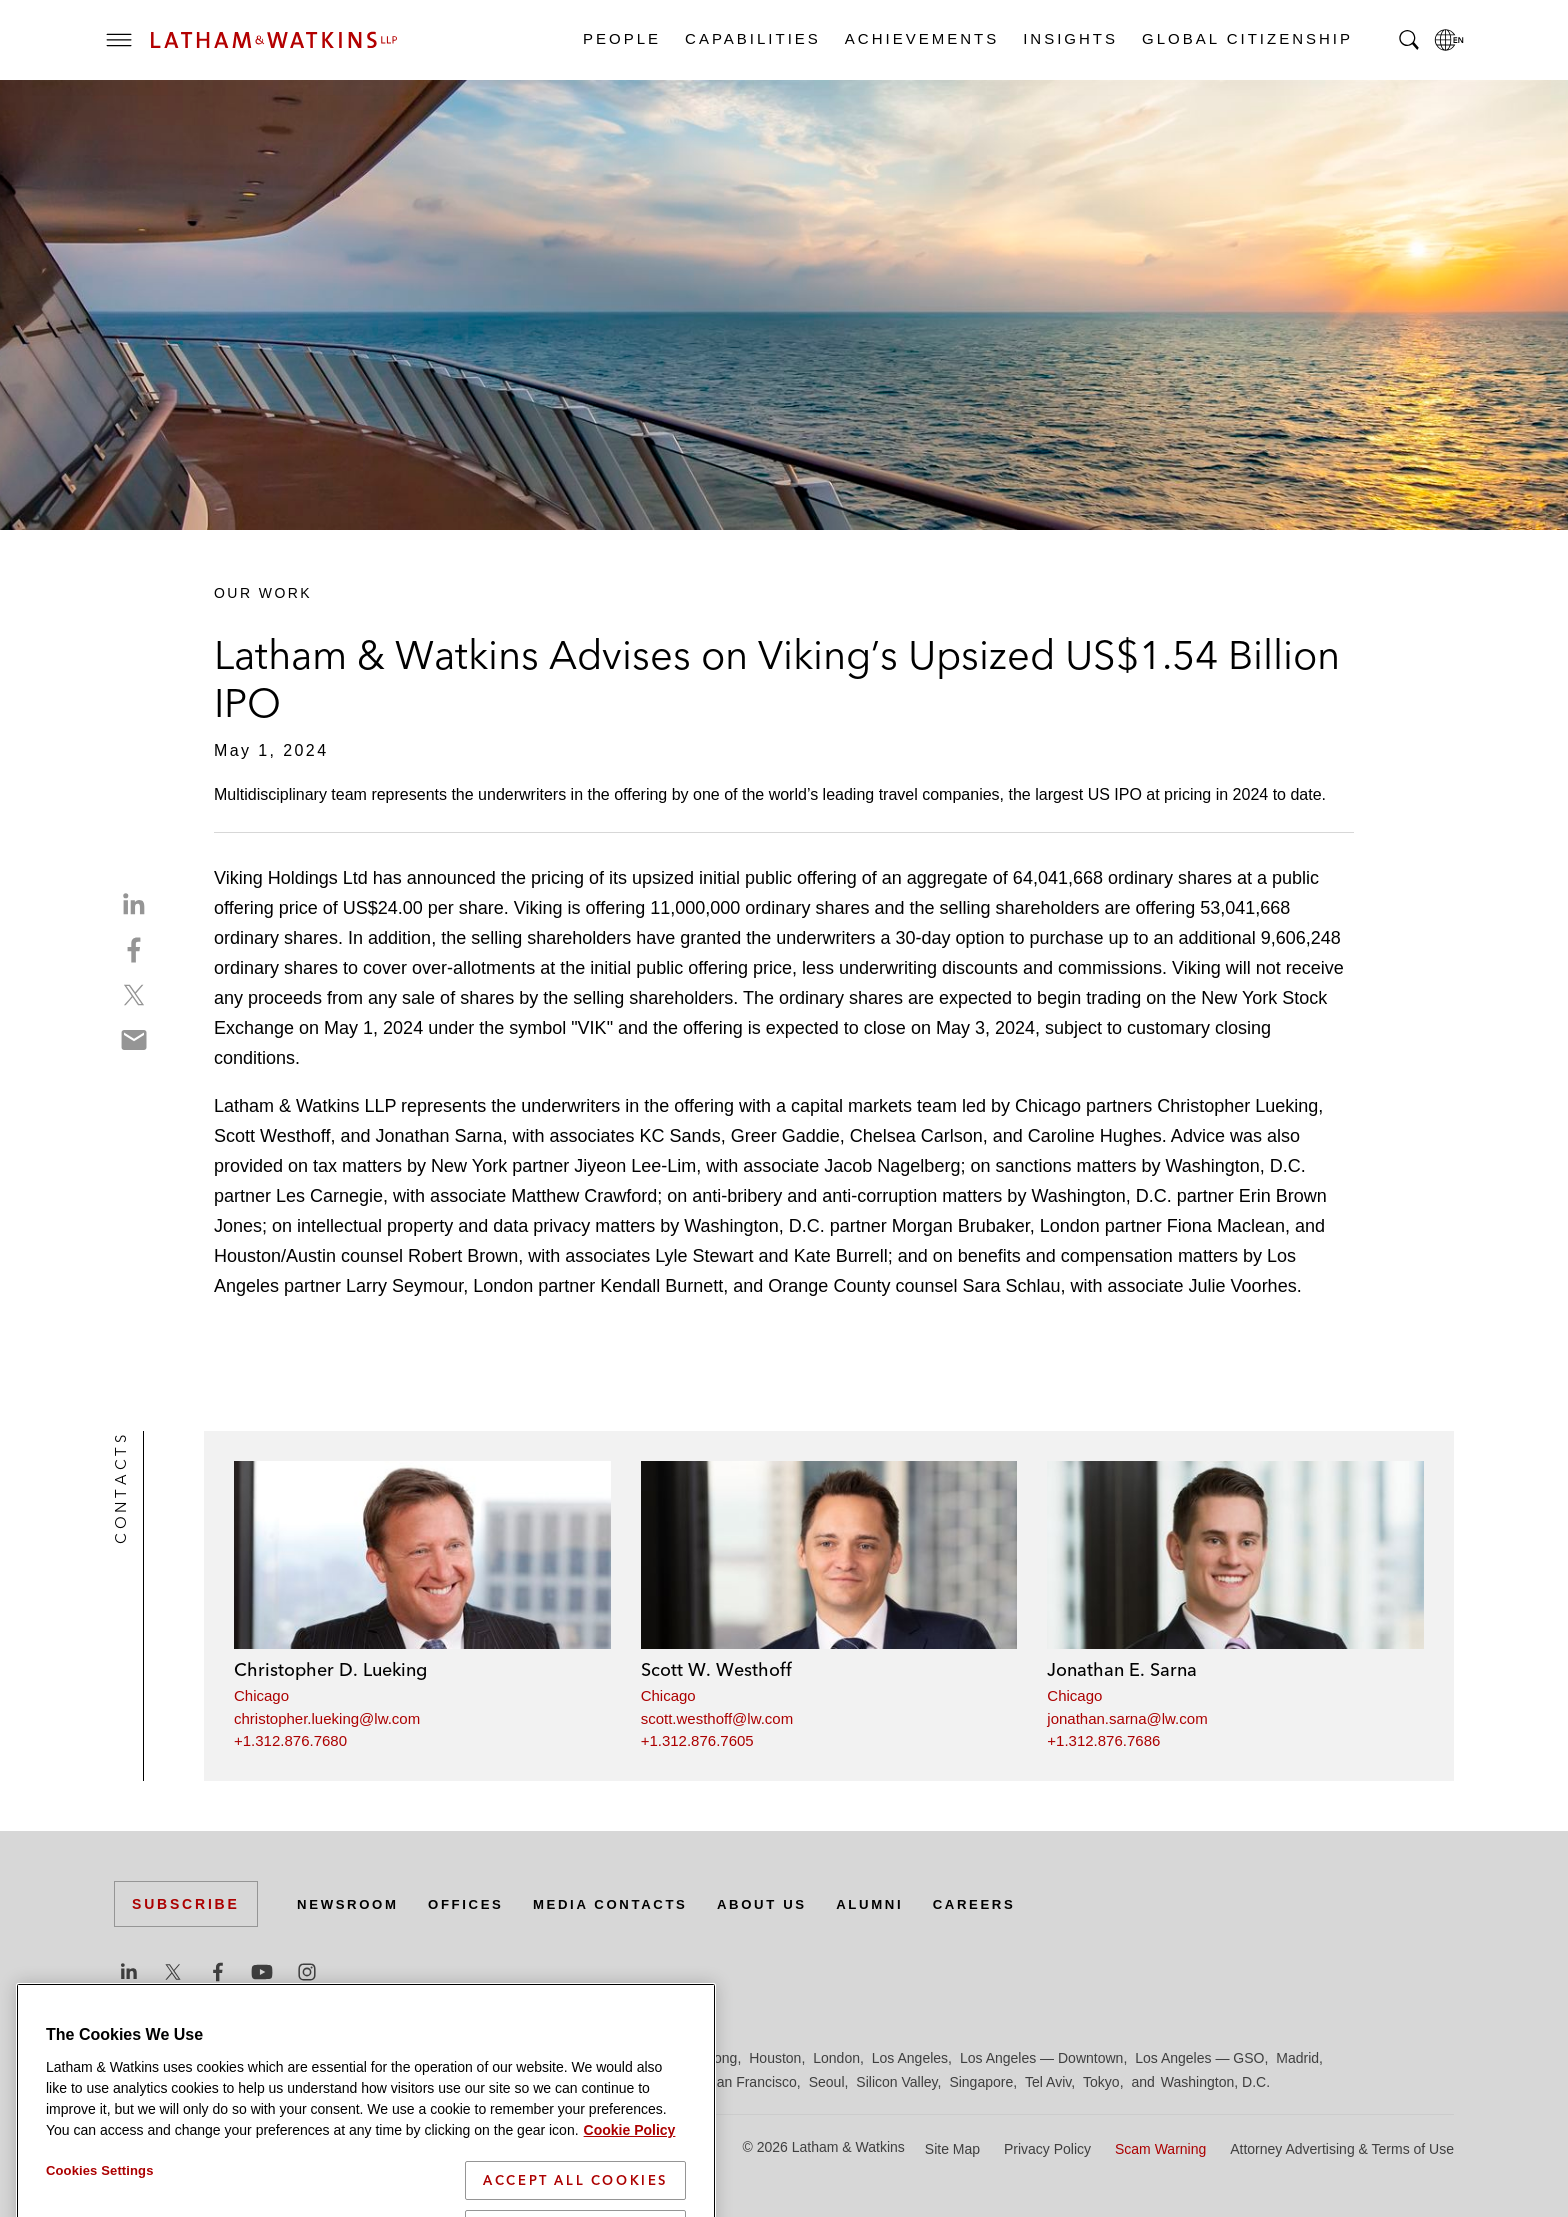 This screenshot has width=1568, height=2217. Describe the element at coordinates (921, 38) in the screenshot. I see `Achievements` at that location.